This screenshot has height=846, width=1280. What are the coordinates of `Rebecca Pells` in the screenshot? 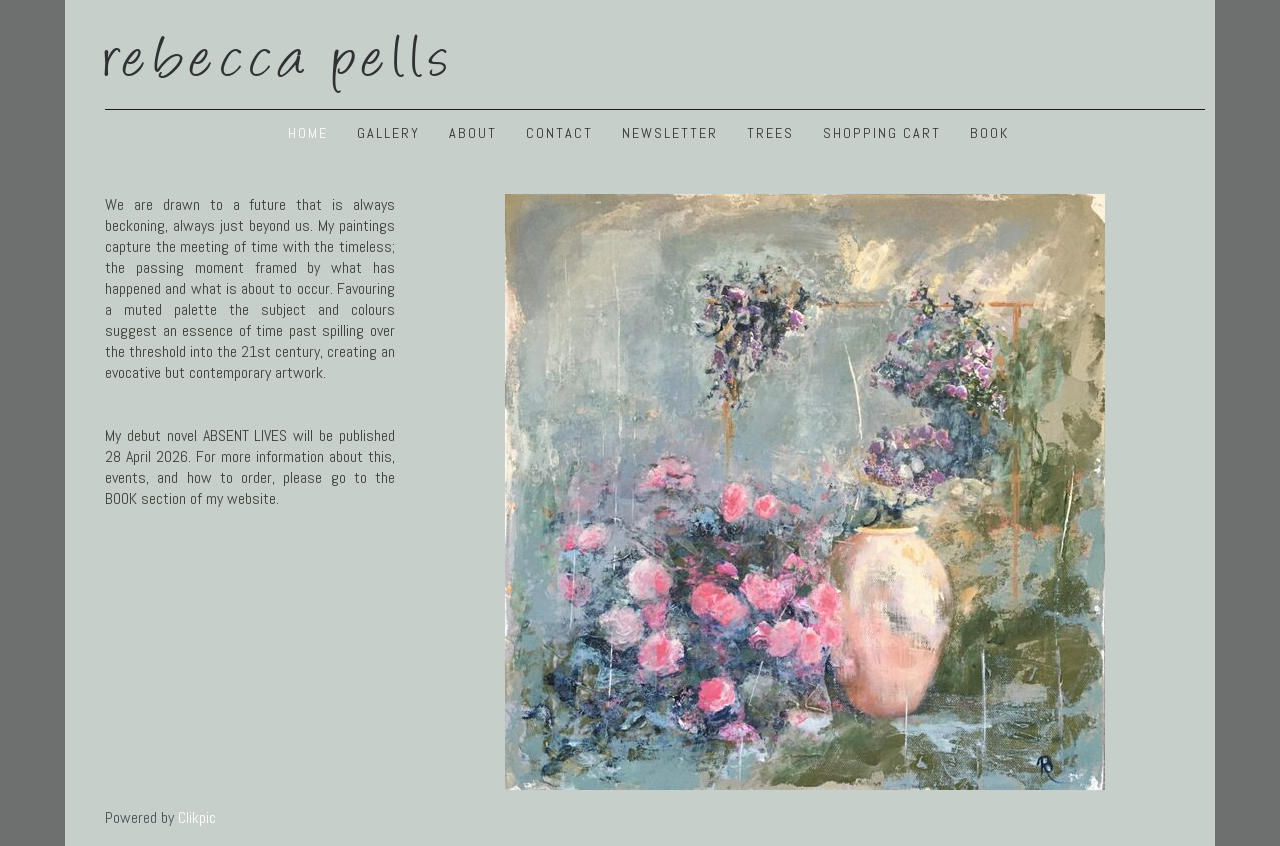 It's located at (279, 52).